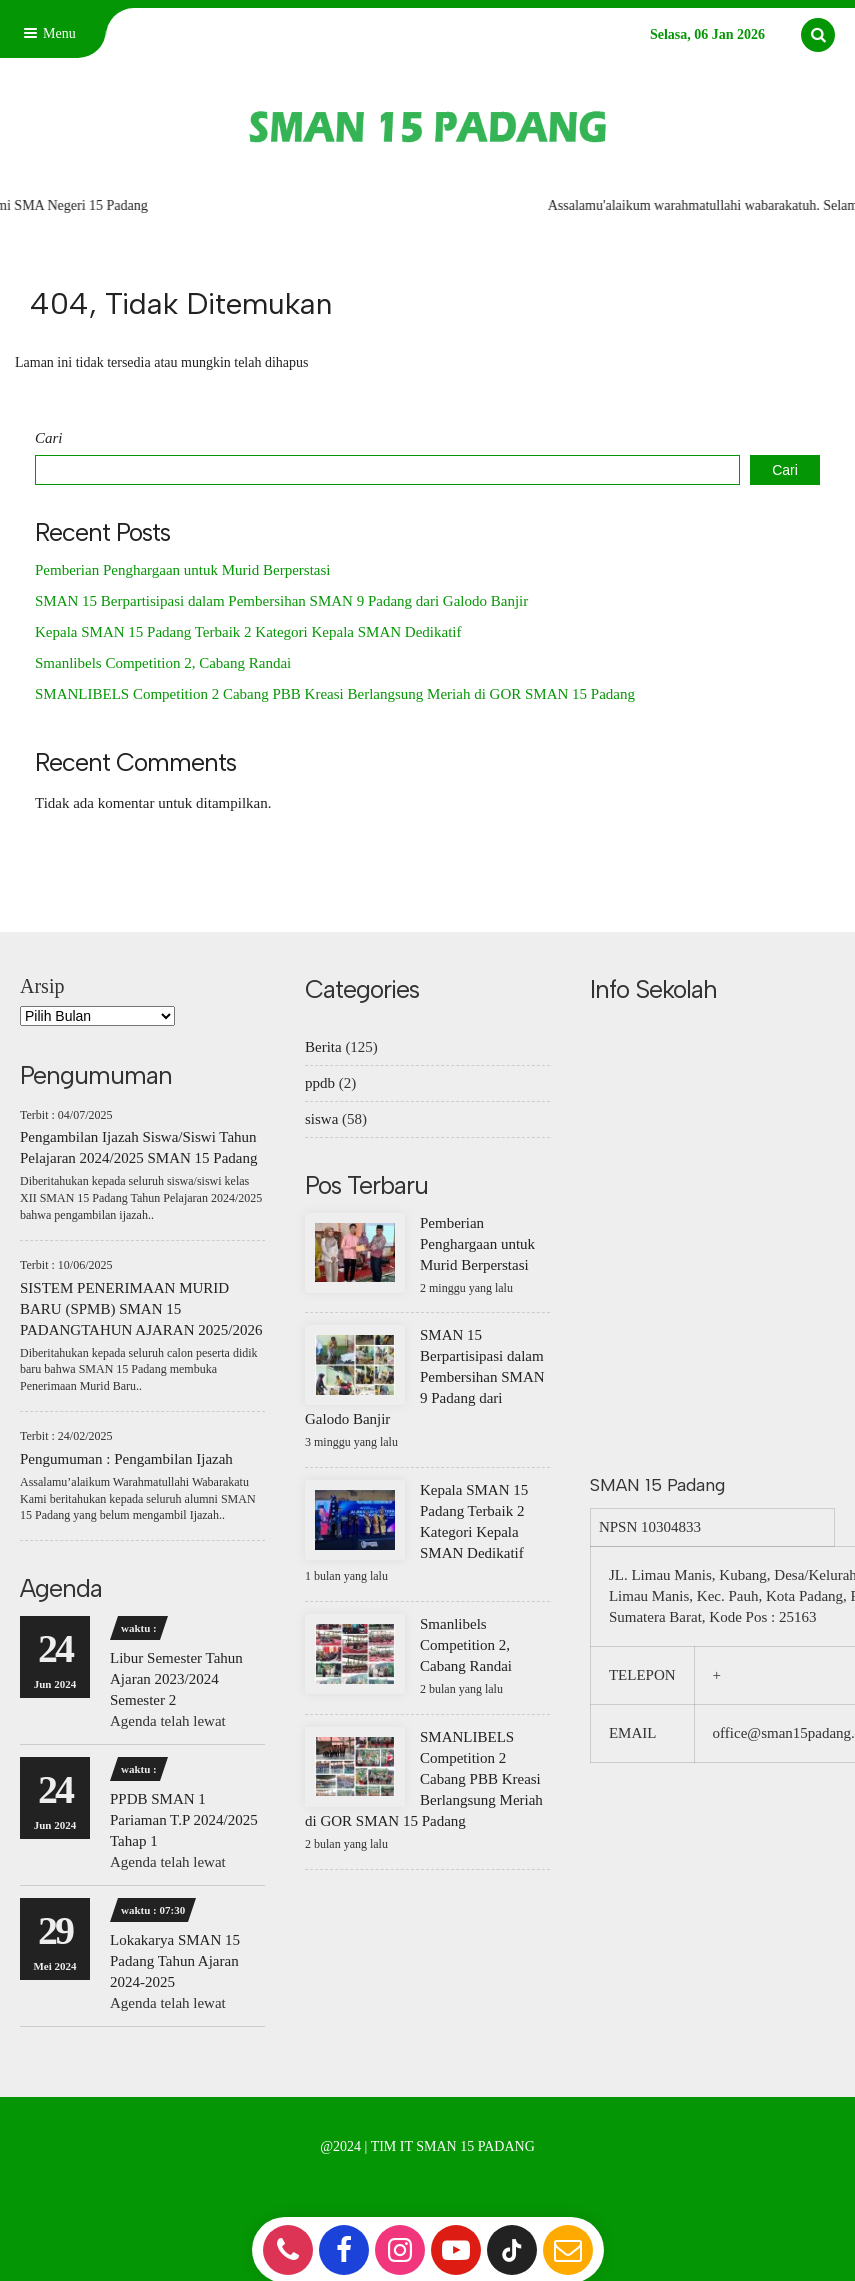 The image size is (855, 2281). Describe the element at coordinates (175, 1961) in the screenshot. I see `Lokakarya SMAN 15 Padang Tahun Ajaran 2024-2025` at that location.